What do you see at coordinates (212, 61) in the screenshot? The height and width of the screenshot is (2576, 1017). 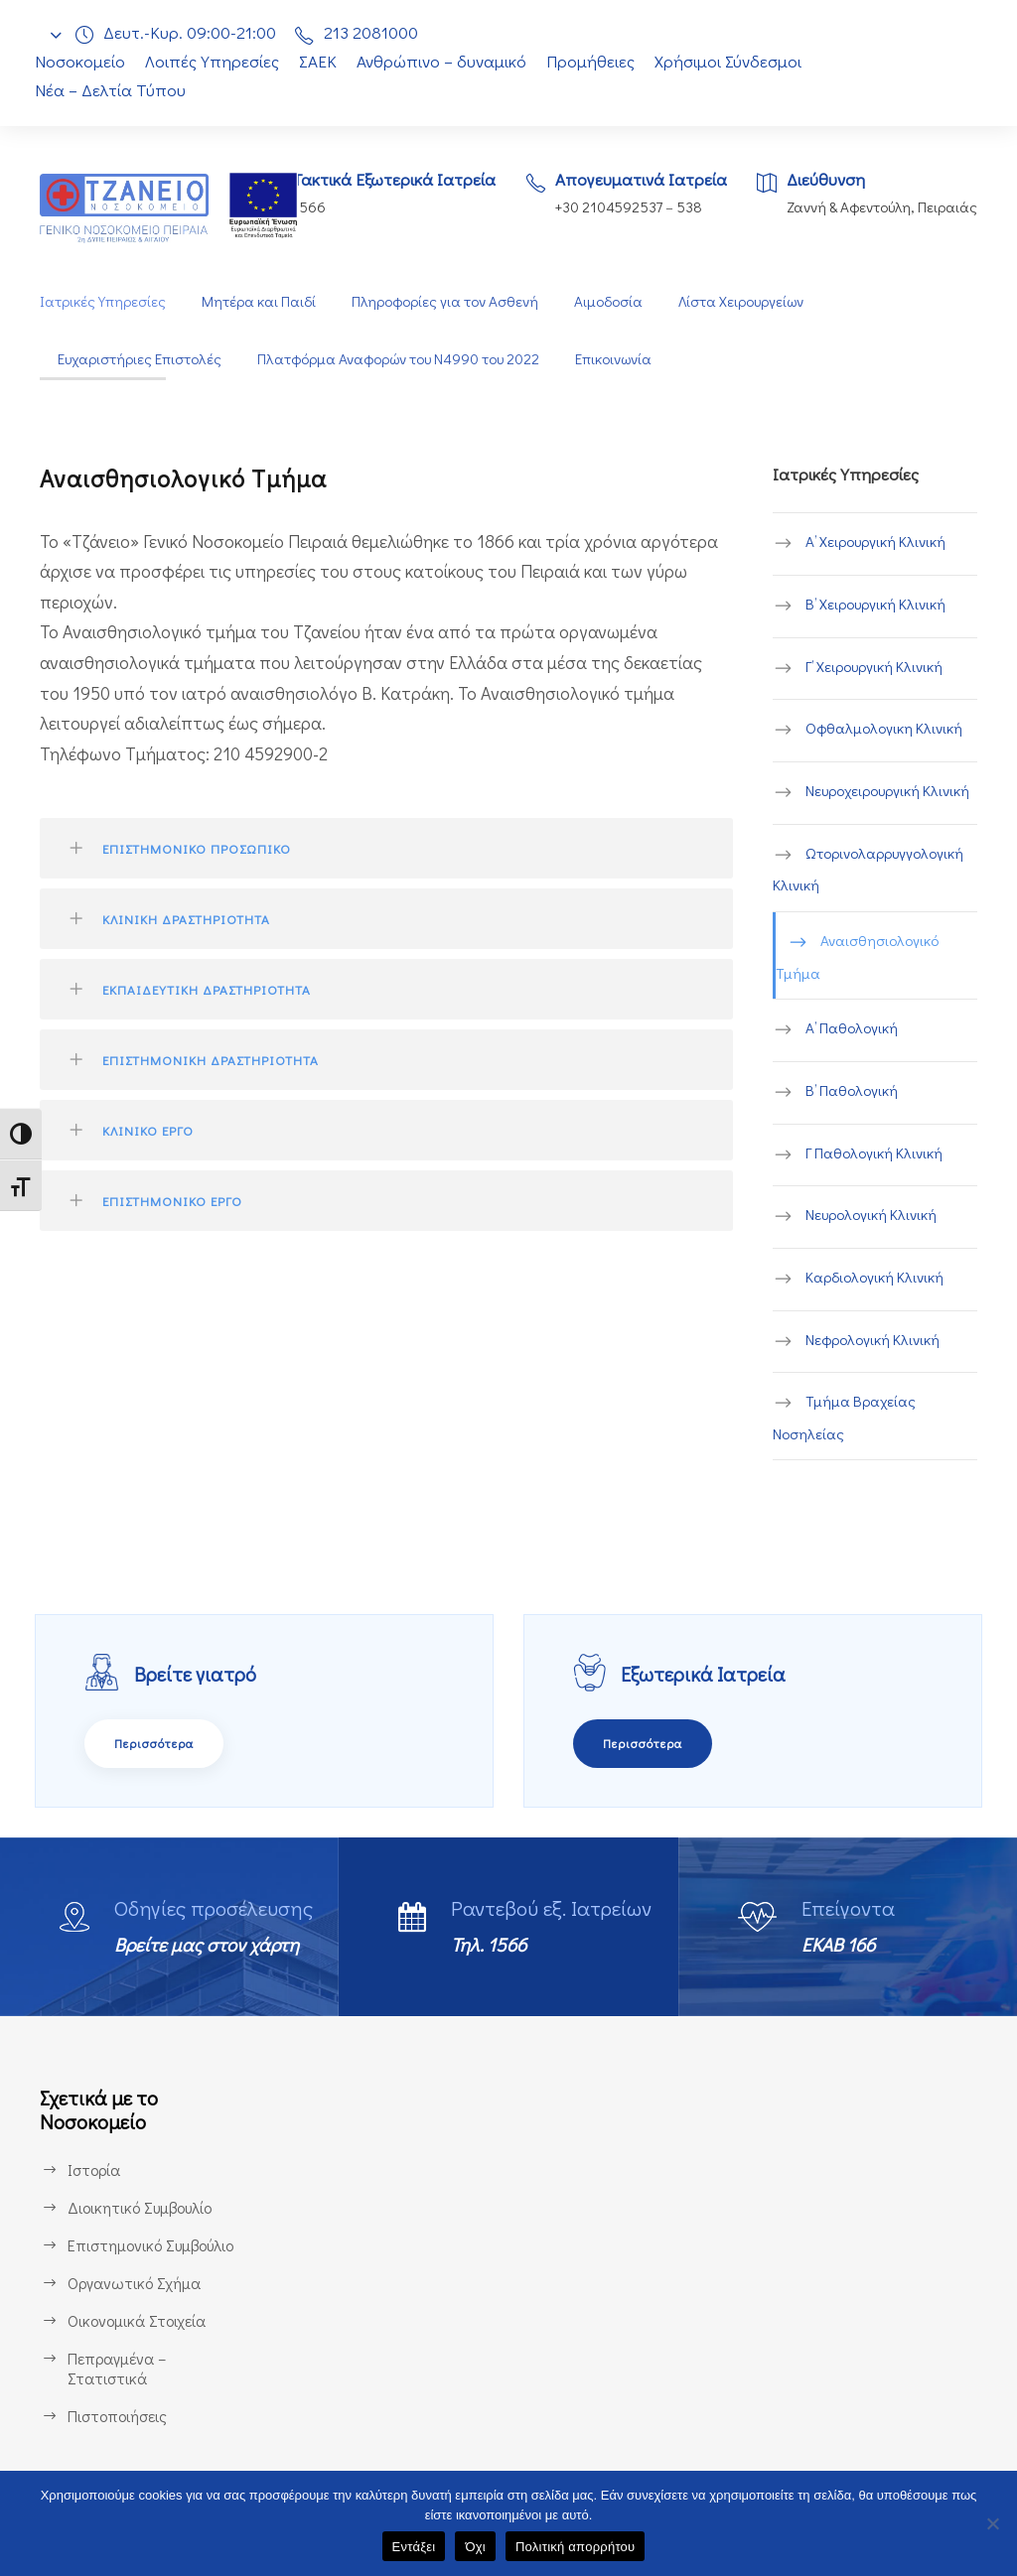 I see `Λοιπές Υπηρεσίες` at bounding box center [212, 61].